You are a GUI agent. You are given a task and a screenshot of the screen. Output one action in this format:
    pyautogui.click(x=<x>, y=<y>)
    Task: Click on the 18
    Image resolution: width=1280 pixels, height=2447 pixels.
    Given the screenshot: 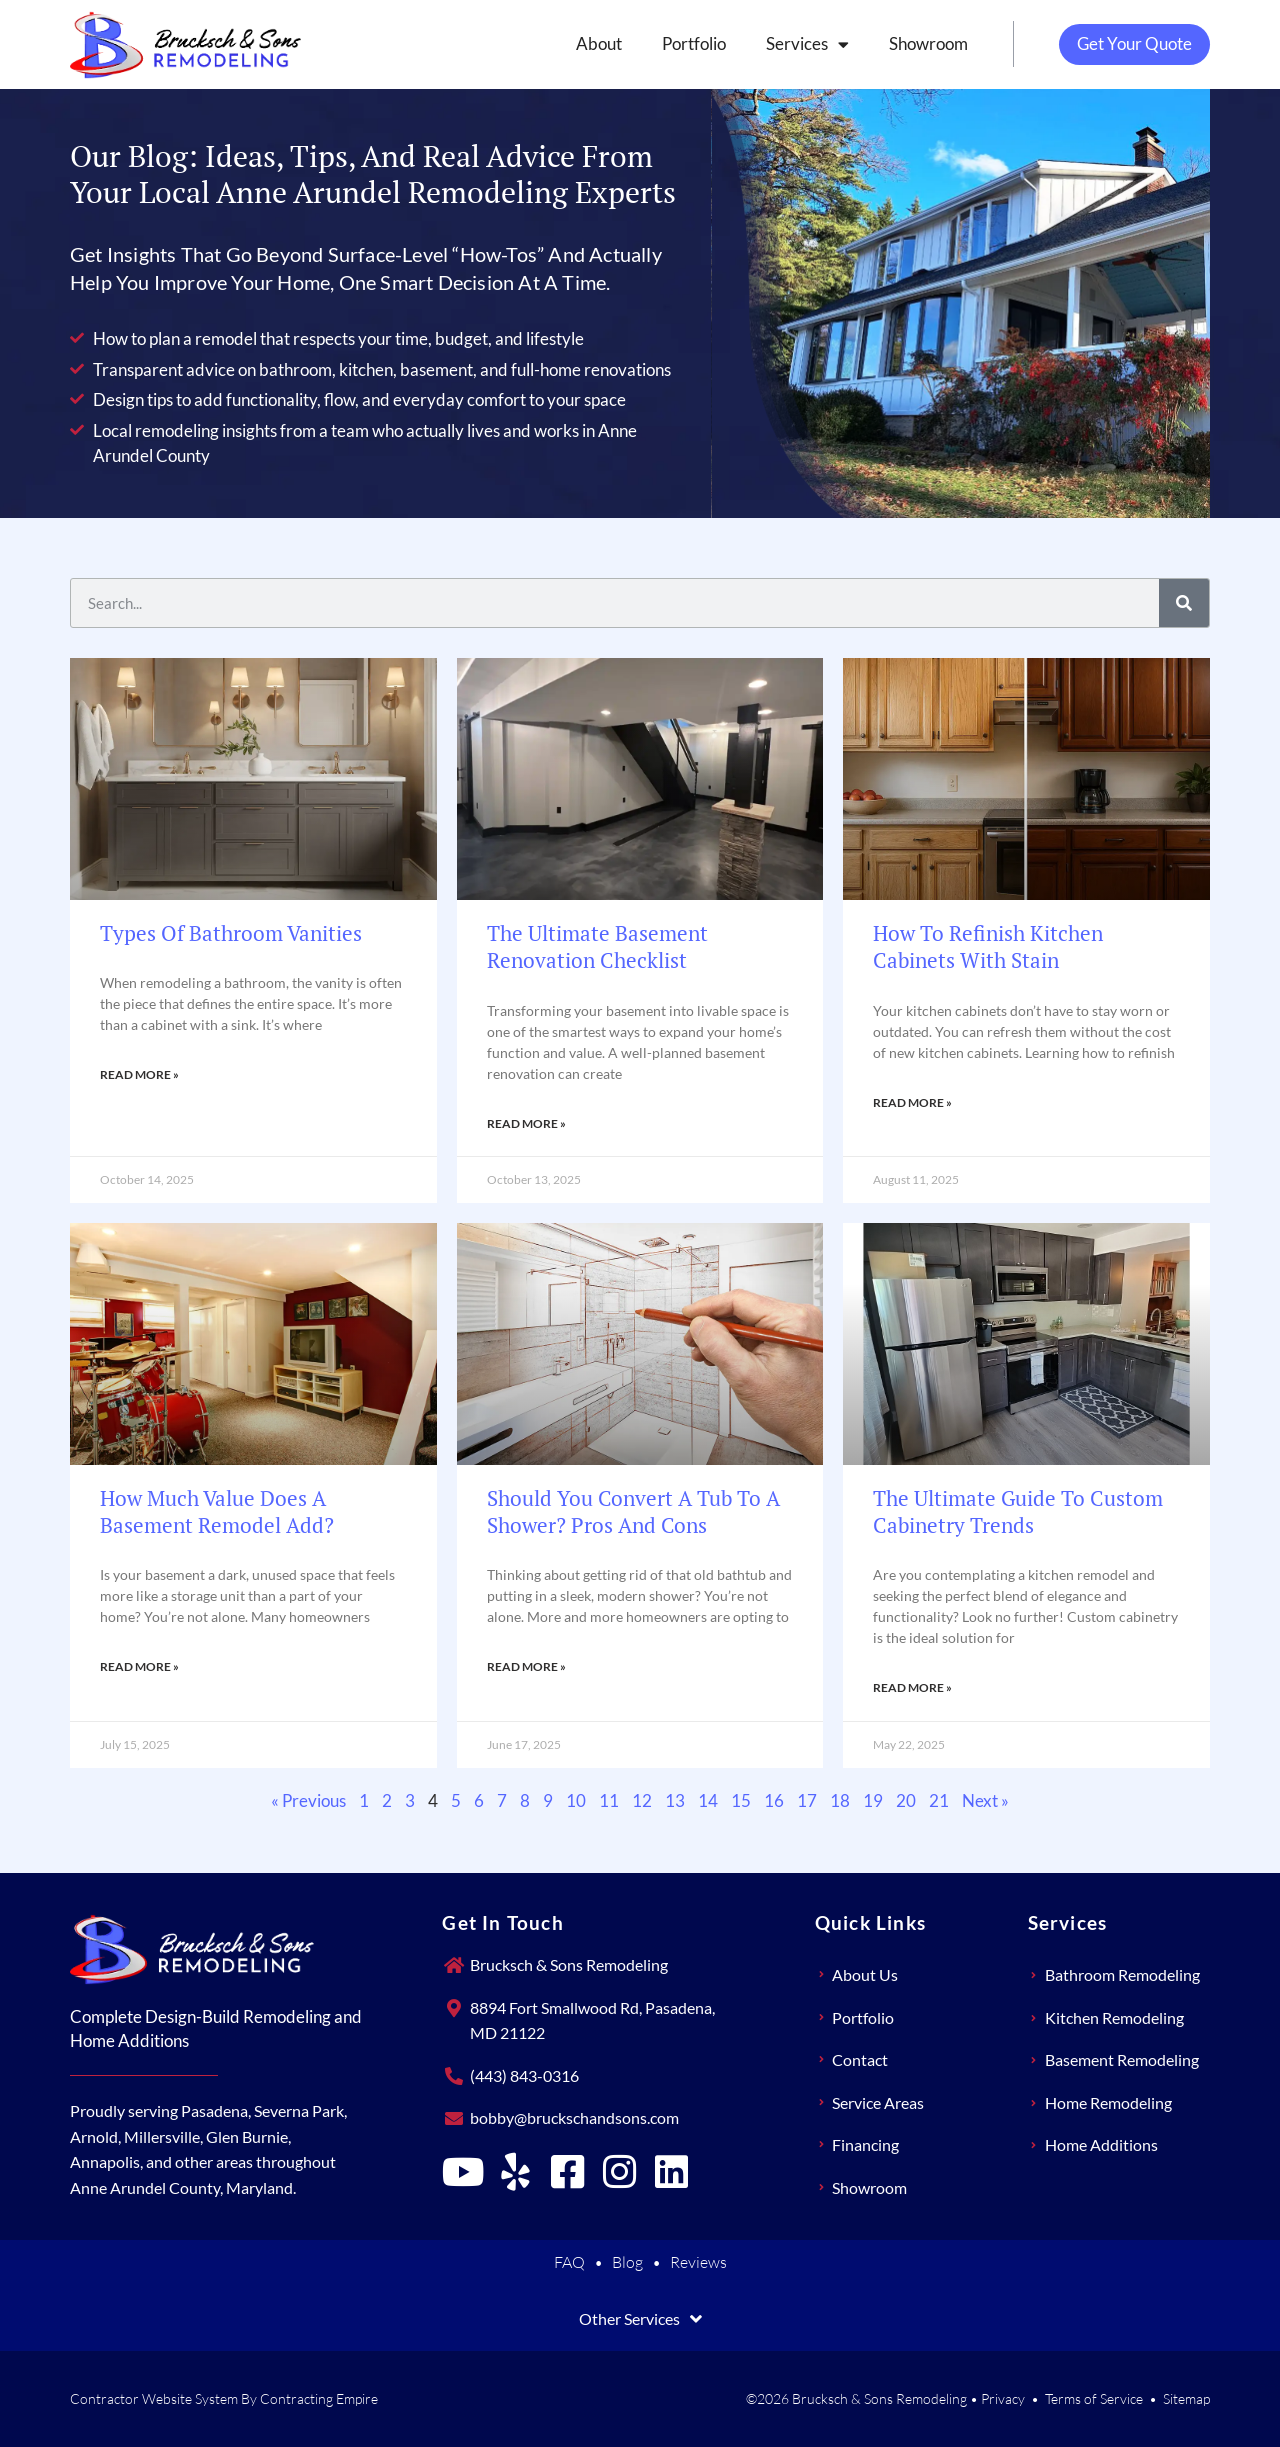 What is the action you would take?
    pyautogui.click(x=840, y=1800)
    